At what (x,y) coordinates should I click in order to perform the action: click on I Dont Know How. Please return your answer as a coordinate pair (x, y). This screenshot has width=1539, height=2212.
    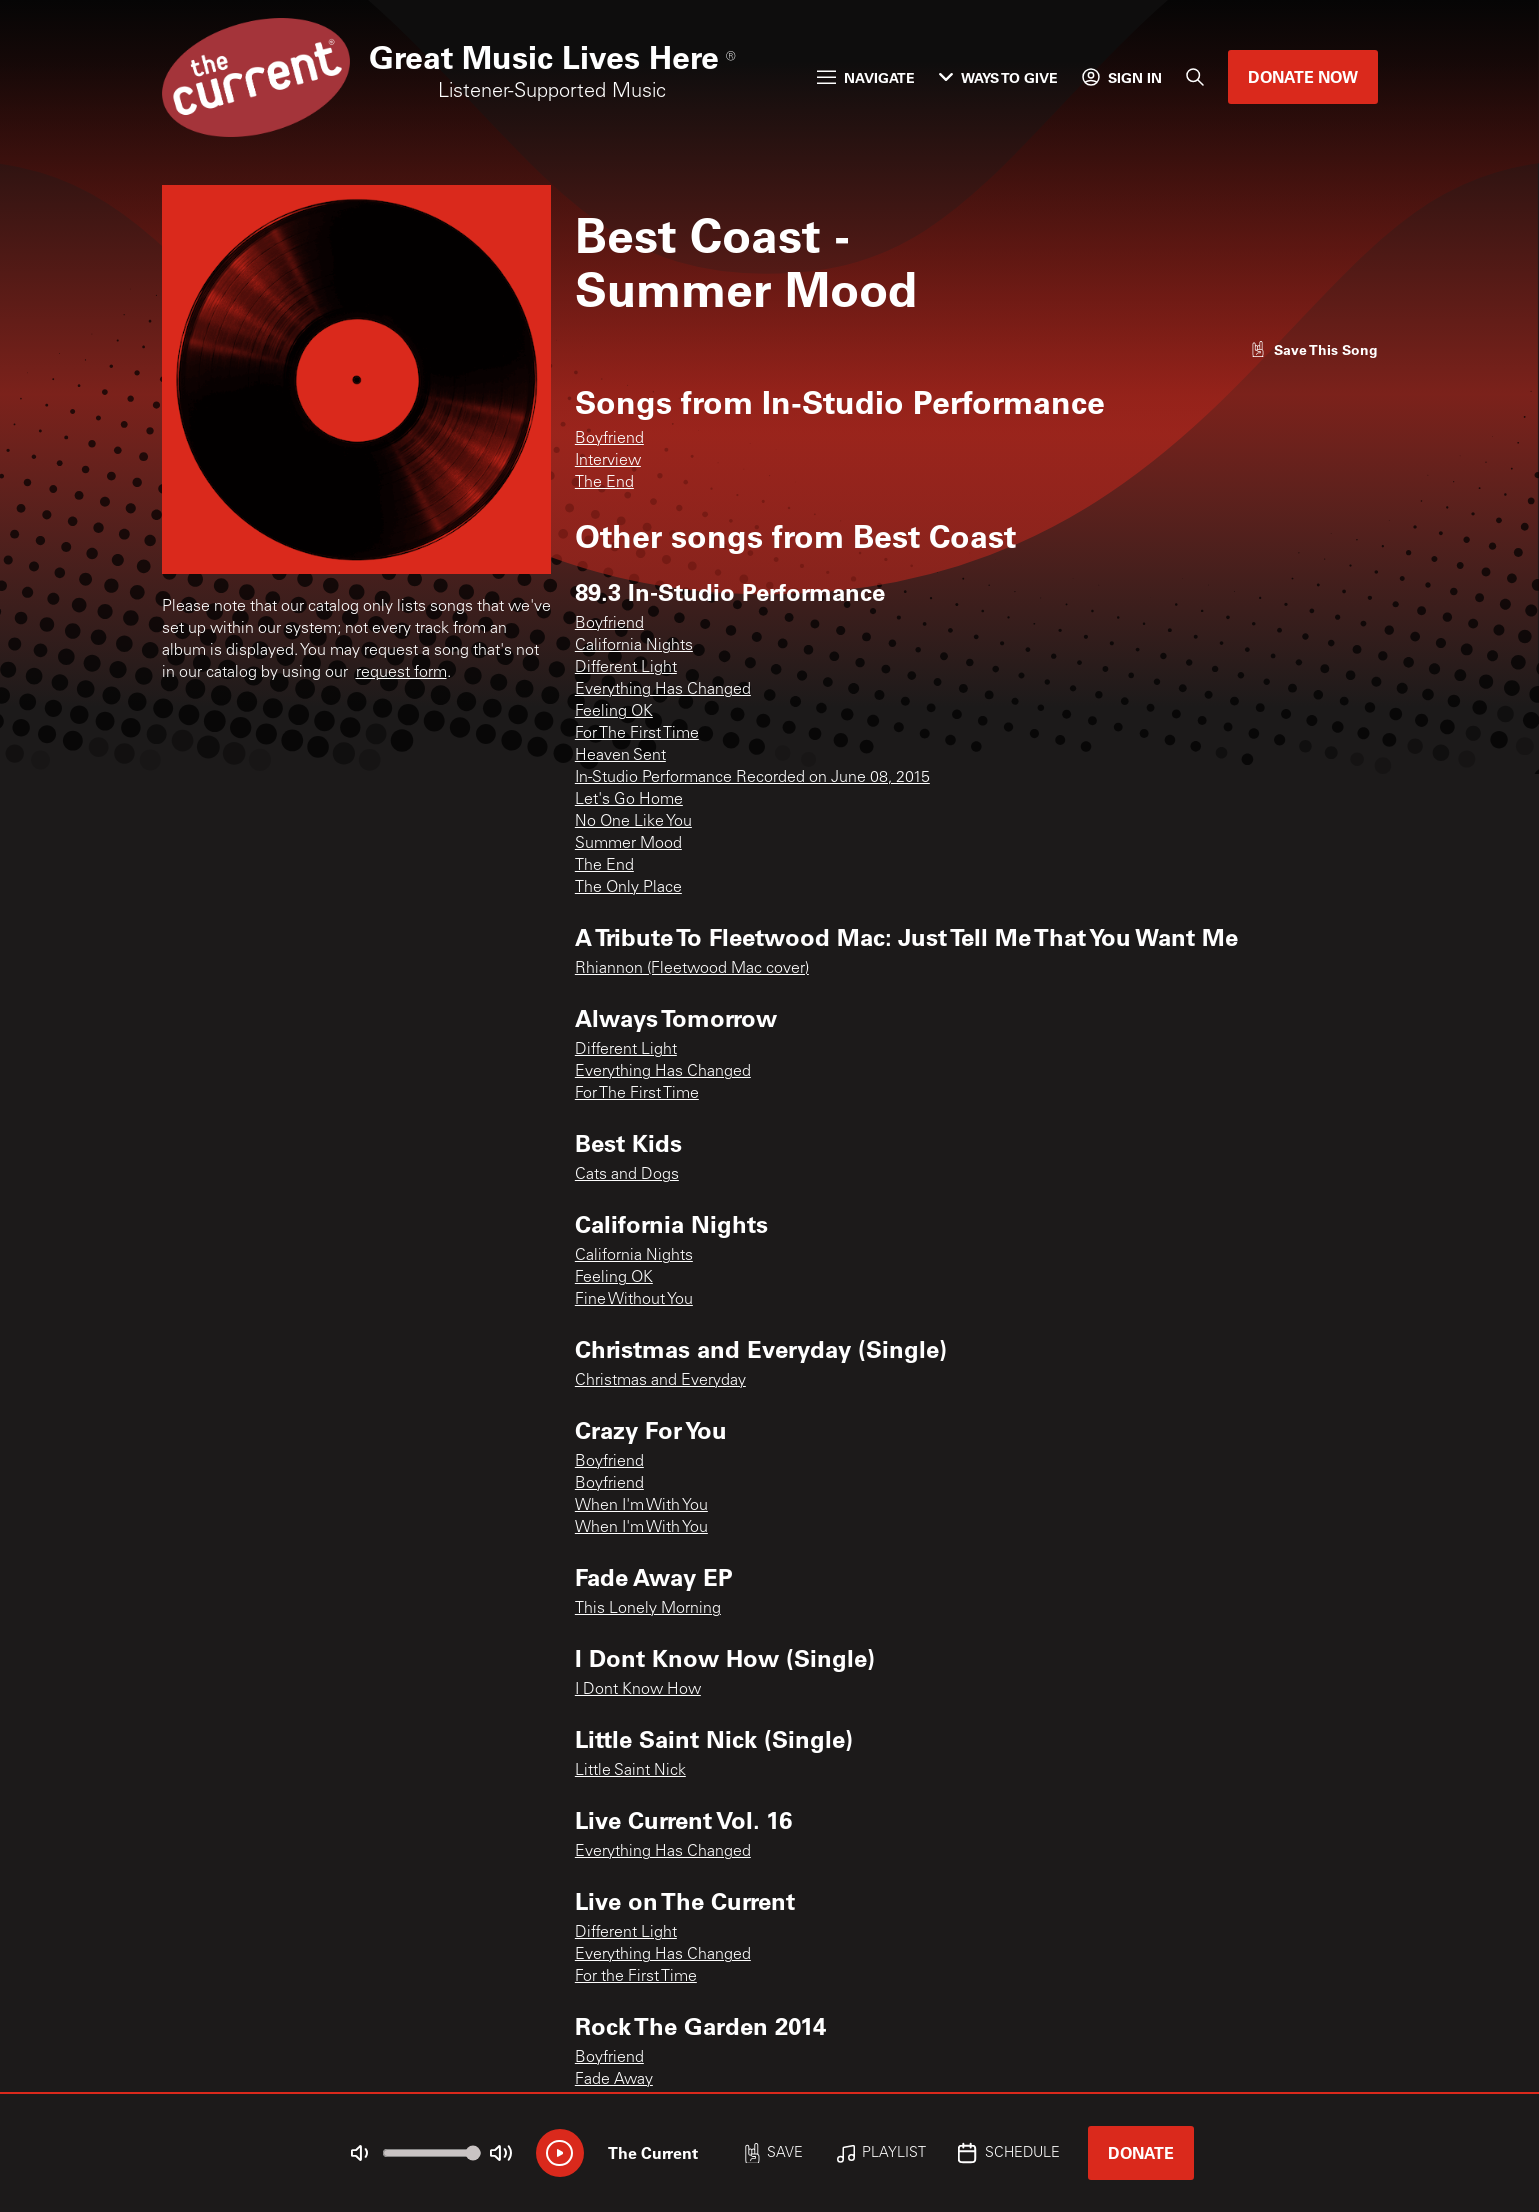
    Looking at the image, I should click on (638, 1690).